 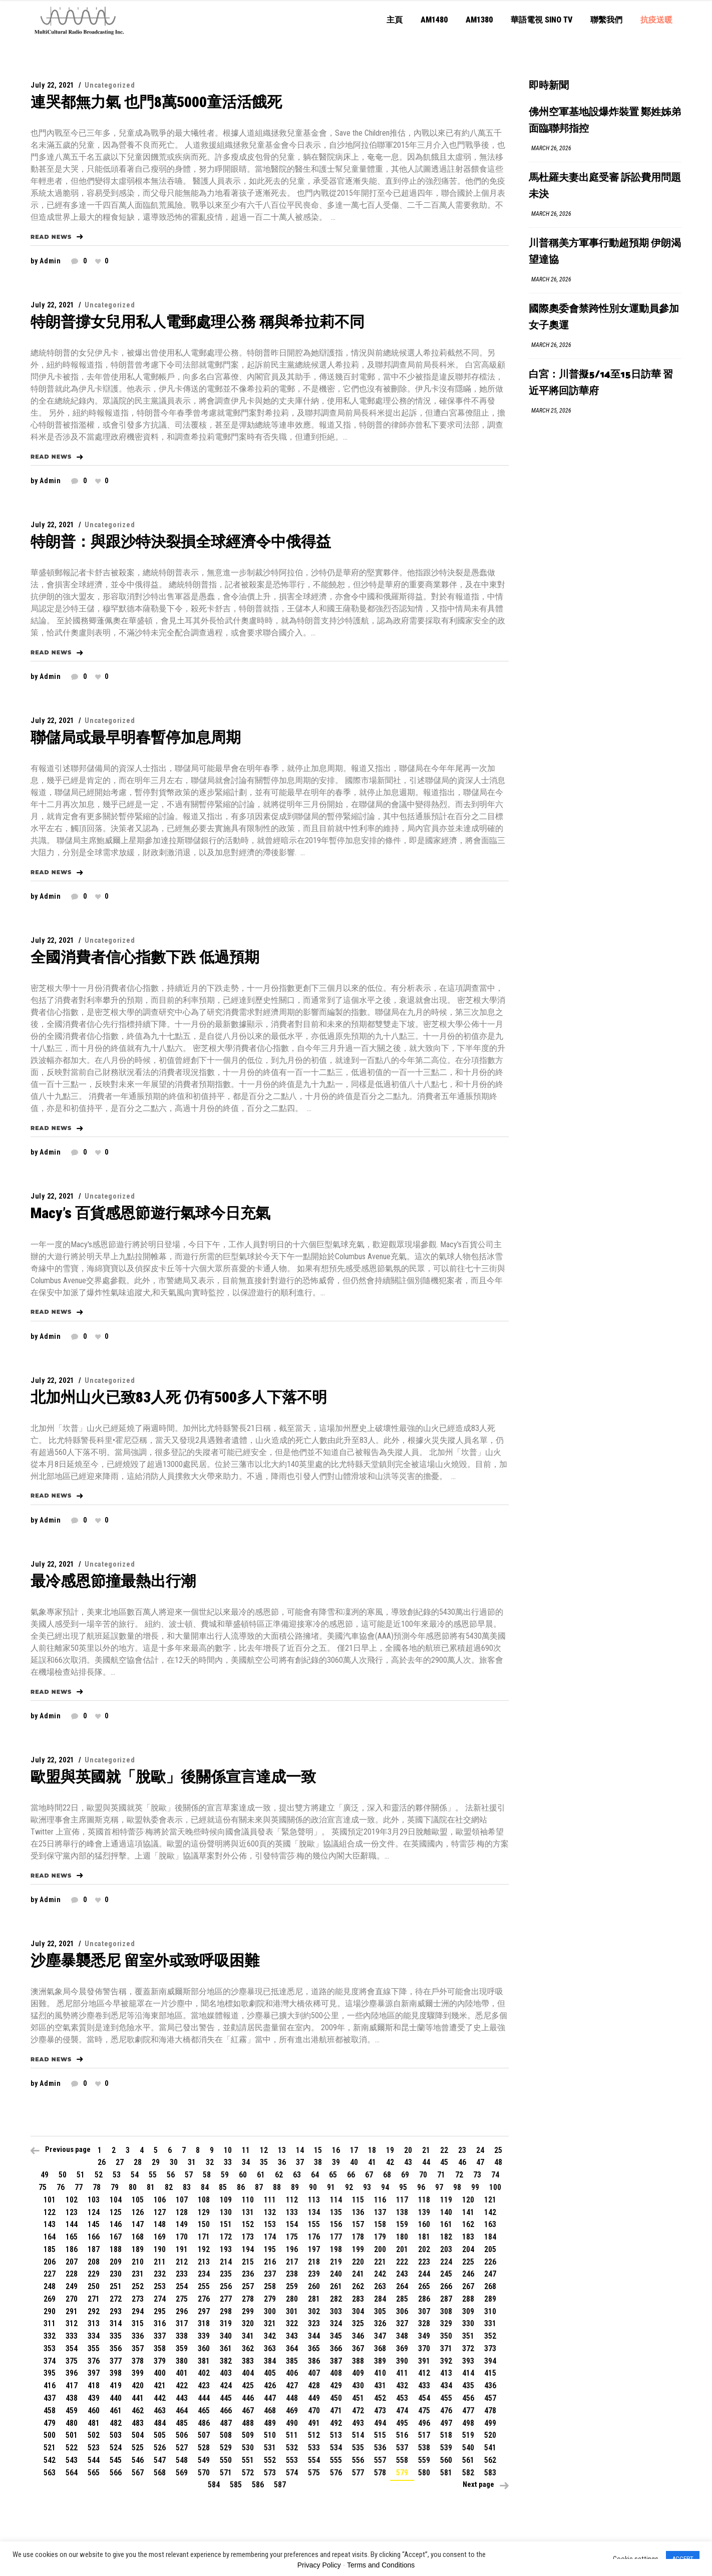 What do you see at coordinates (182, 2224) in the screenshot?
I see `149` at bounding box center [182, 2224].